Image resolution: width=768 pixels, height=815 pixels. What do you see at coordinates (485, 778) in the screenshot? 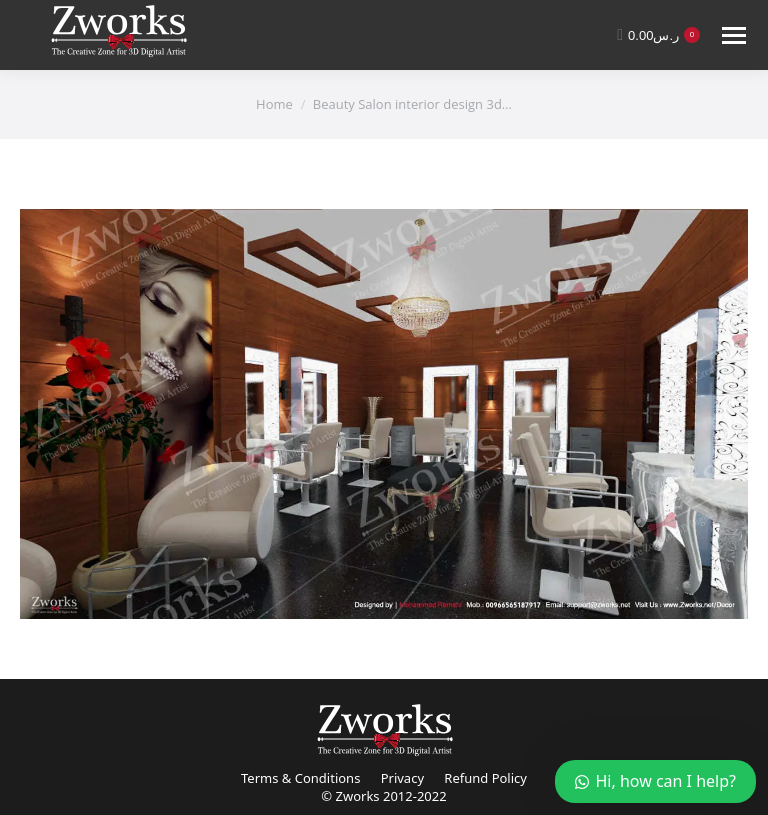
I see `Refund Policy` at bounding box center [485, 778].